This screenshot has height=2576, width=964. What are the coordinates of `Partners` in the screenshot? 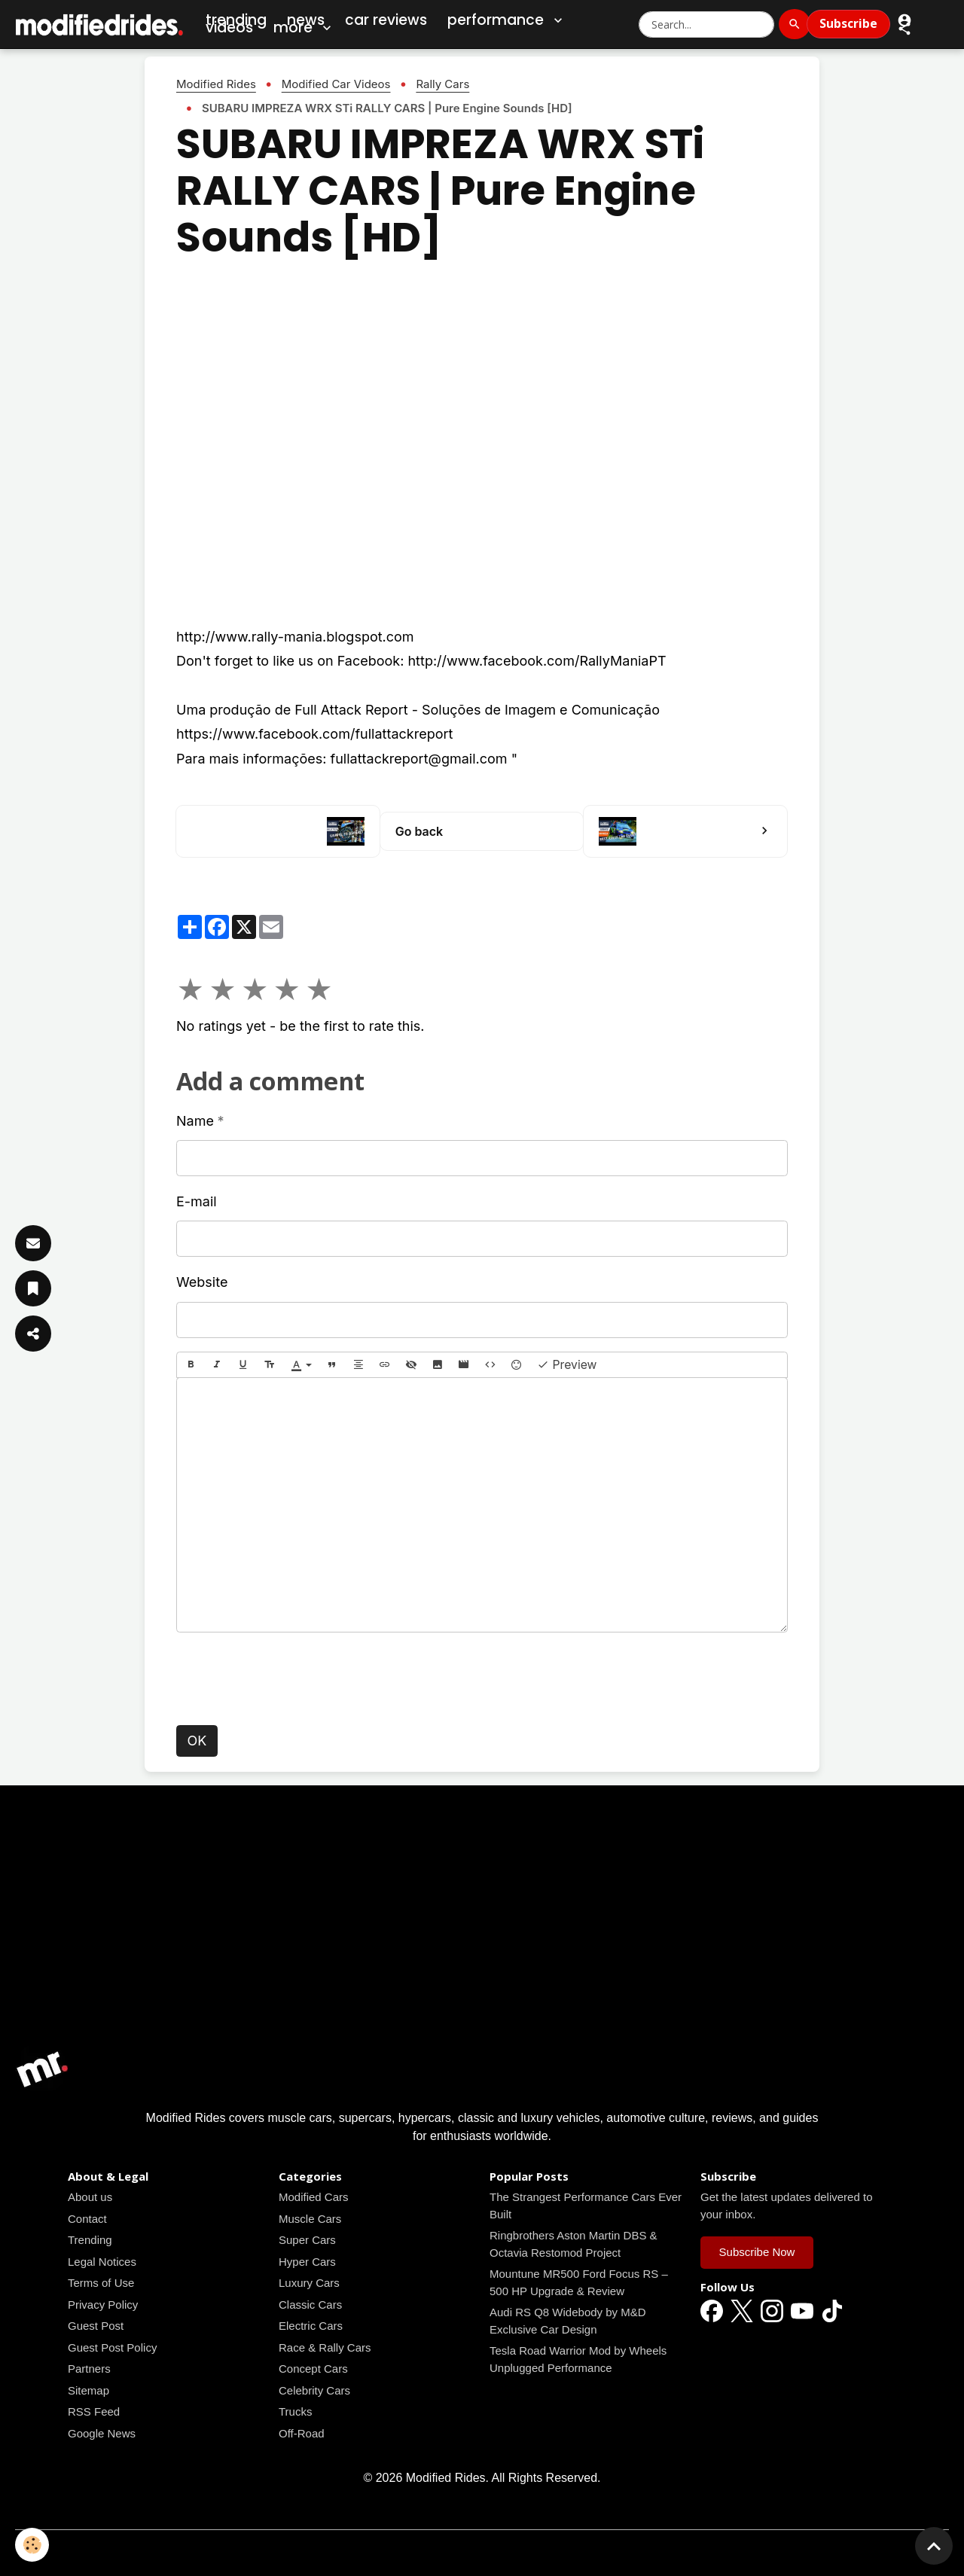 It's located at (89, 2368).